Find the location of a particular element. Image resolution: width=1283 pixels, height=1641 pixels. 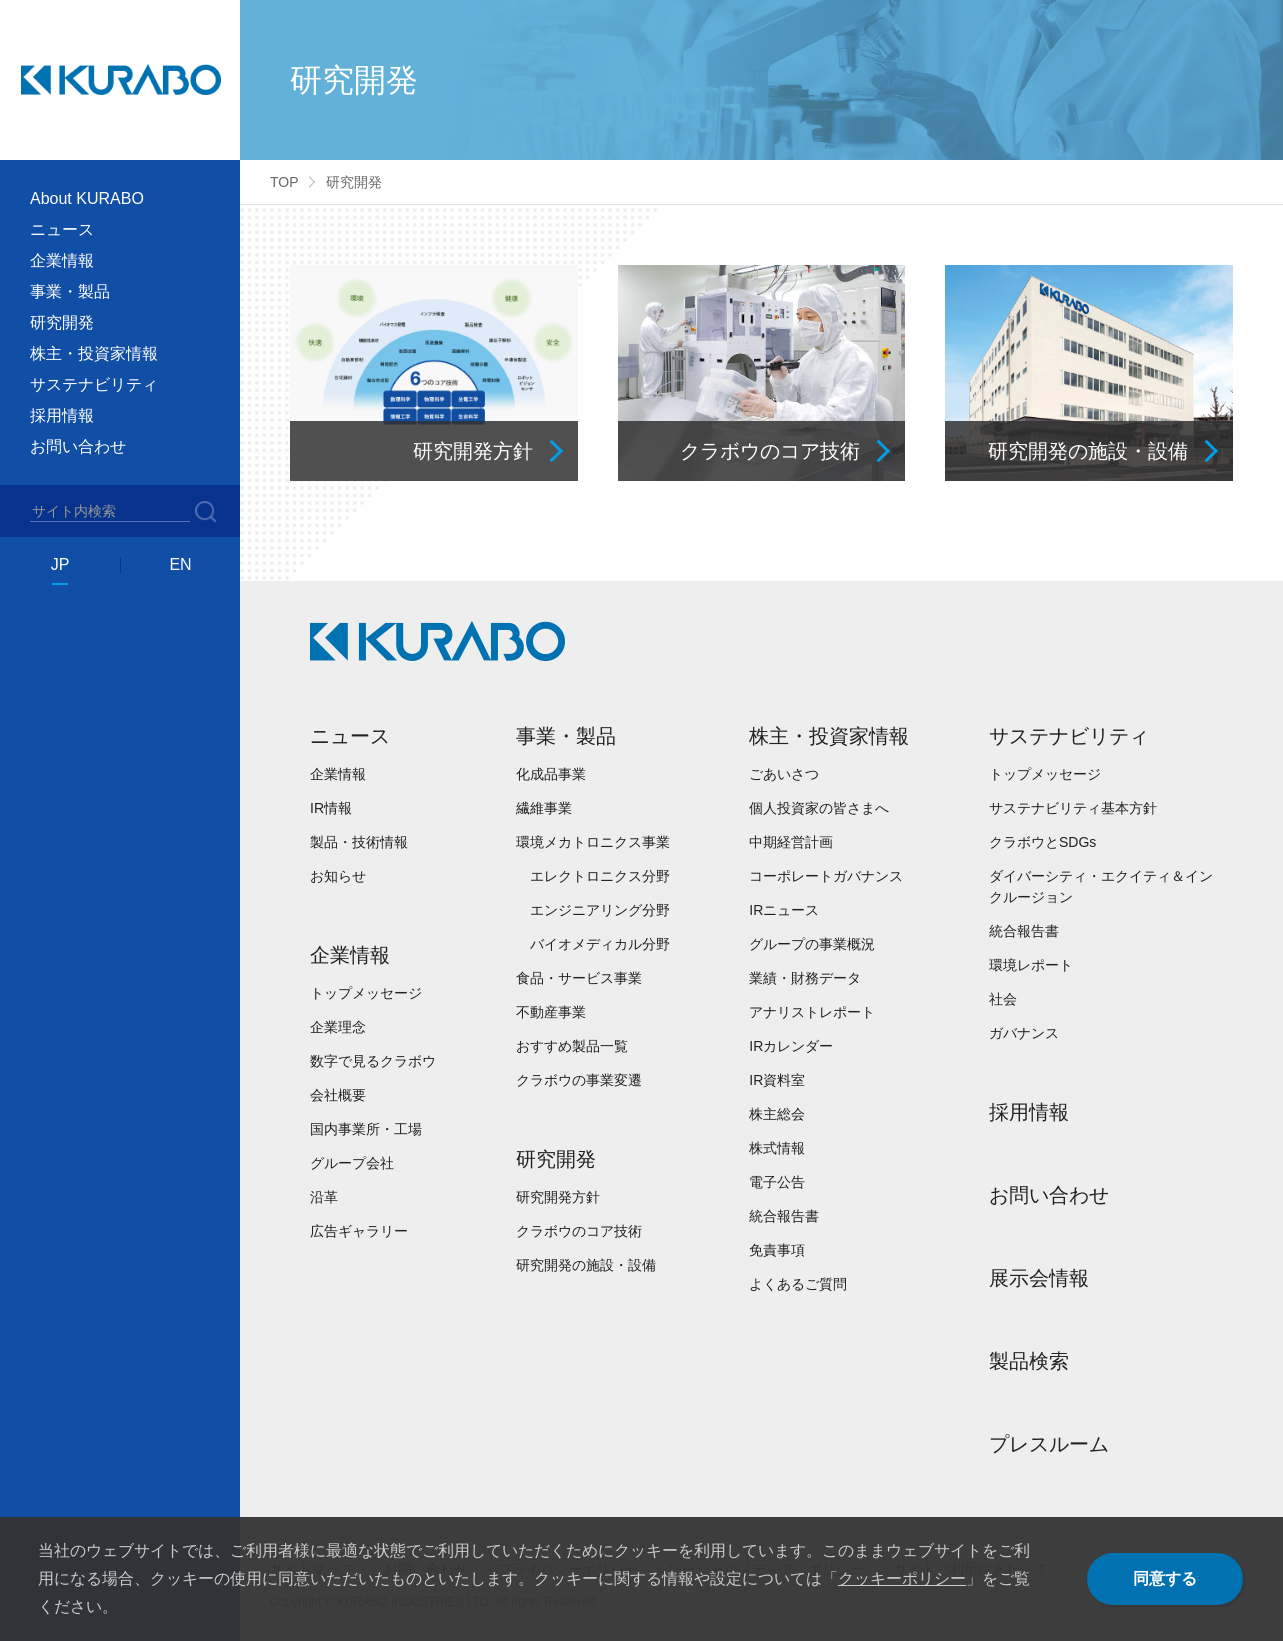

おすすめ製品一覧 is located at coordinates (572, 1046).